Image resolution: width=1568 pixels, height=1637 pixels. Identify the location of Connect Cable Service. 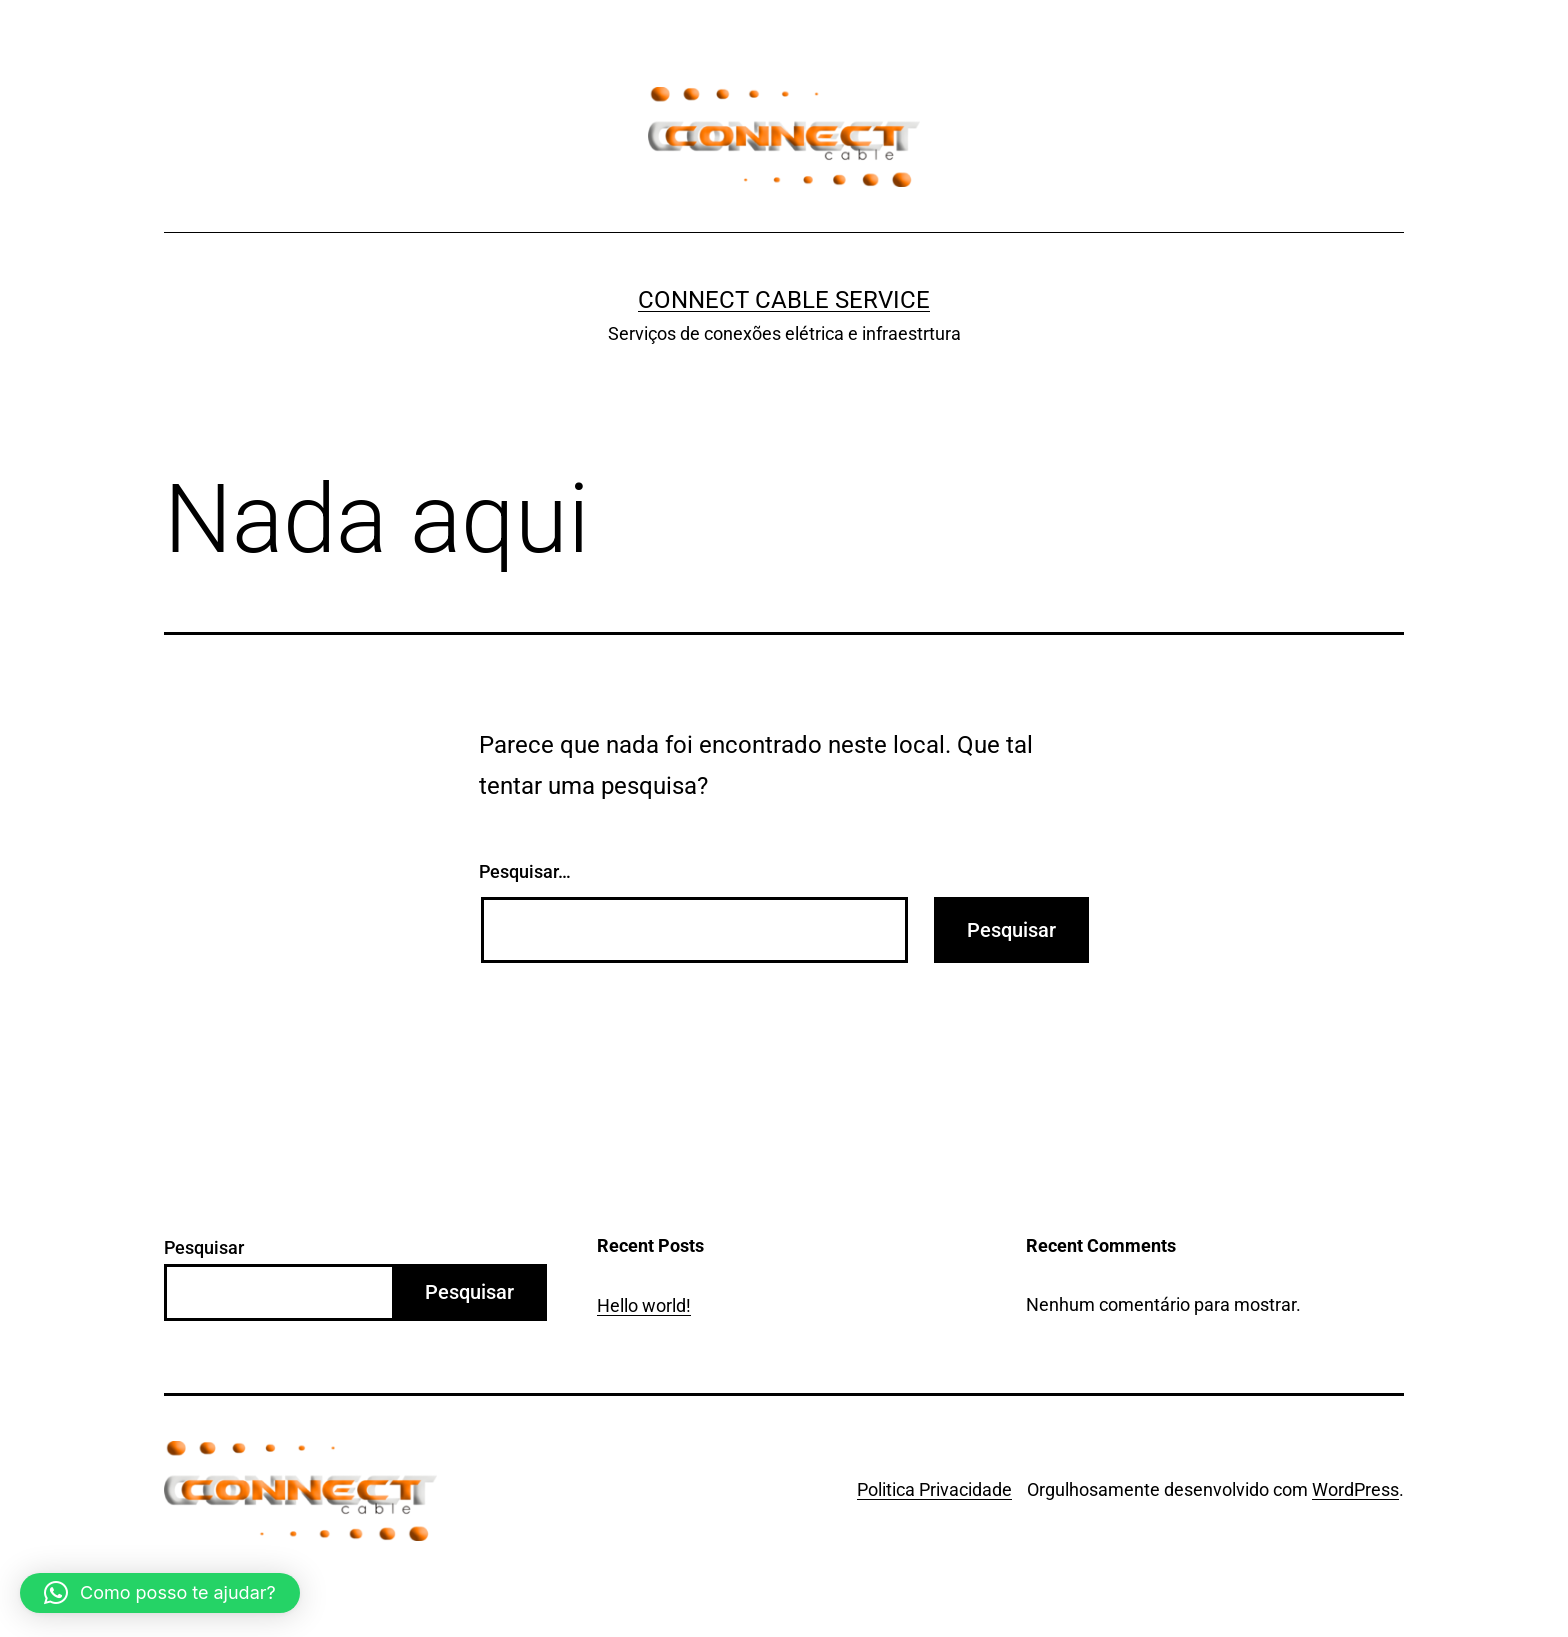
(784, 300).